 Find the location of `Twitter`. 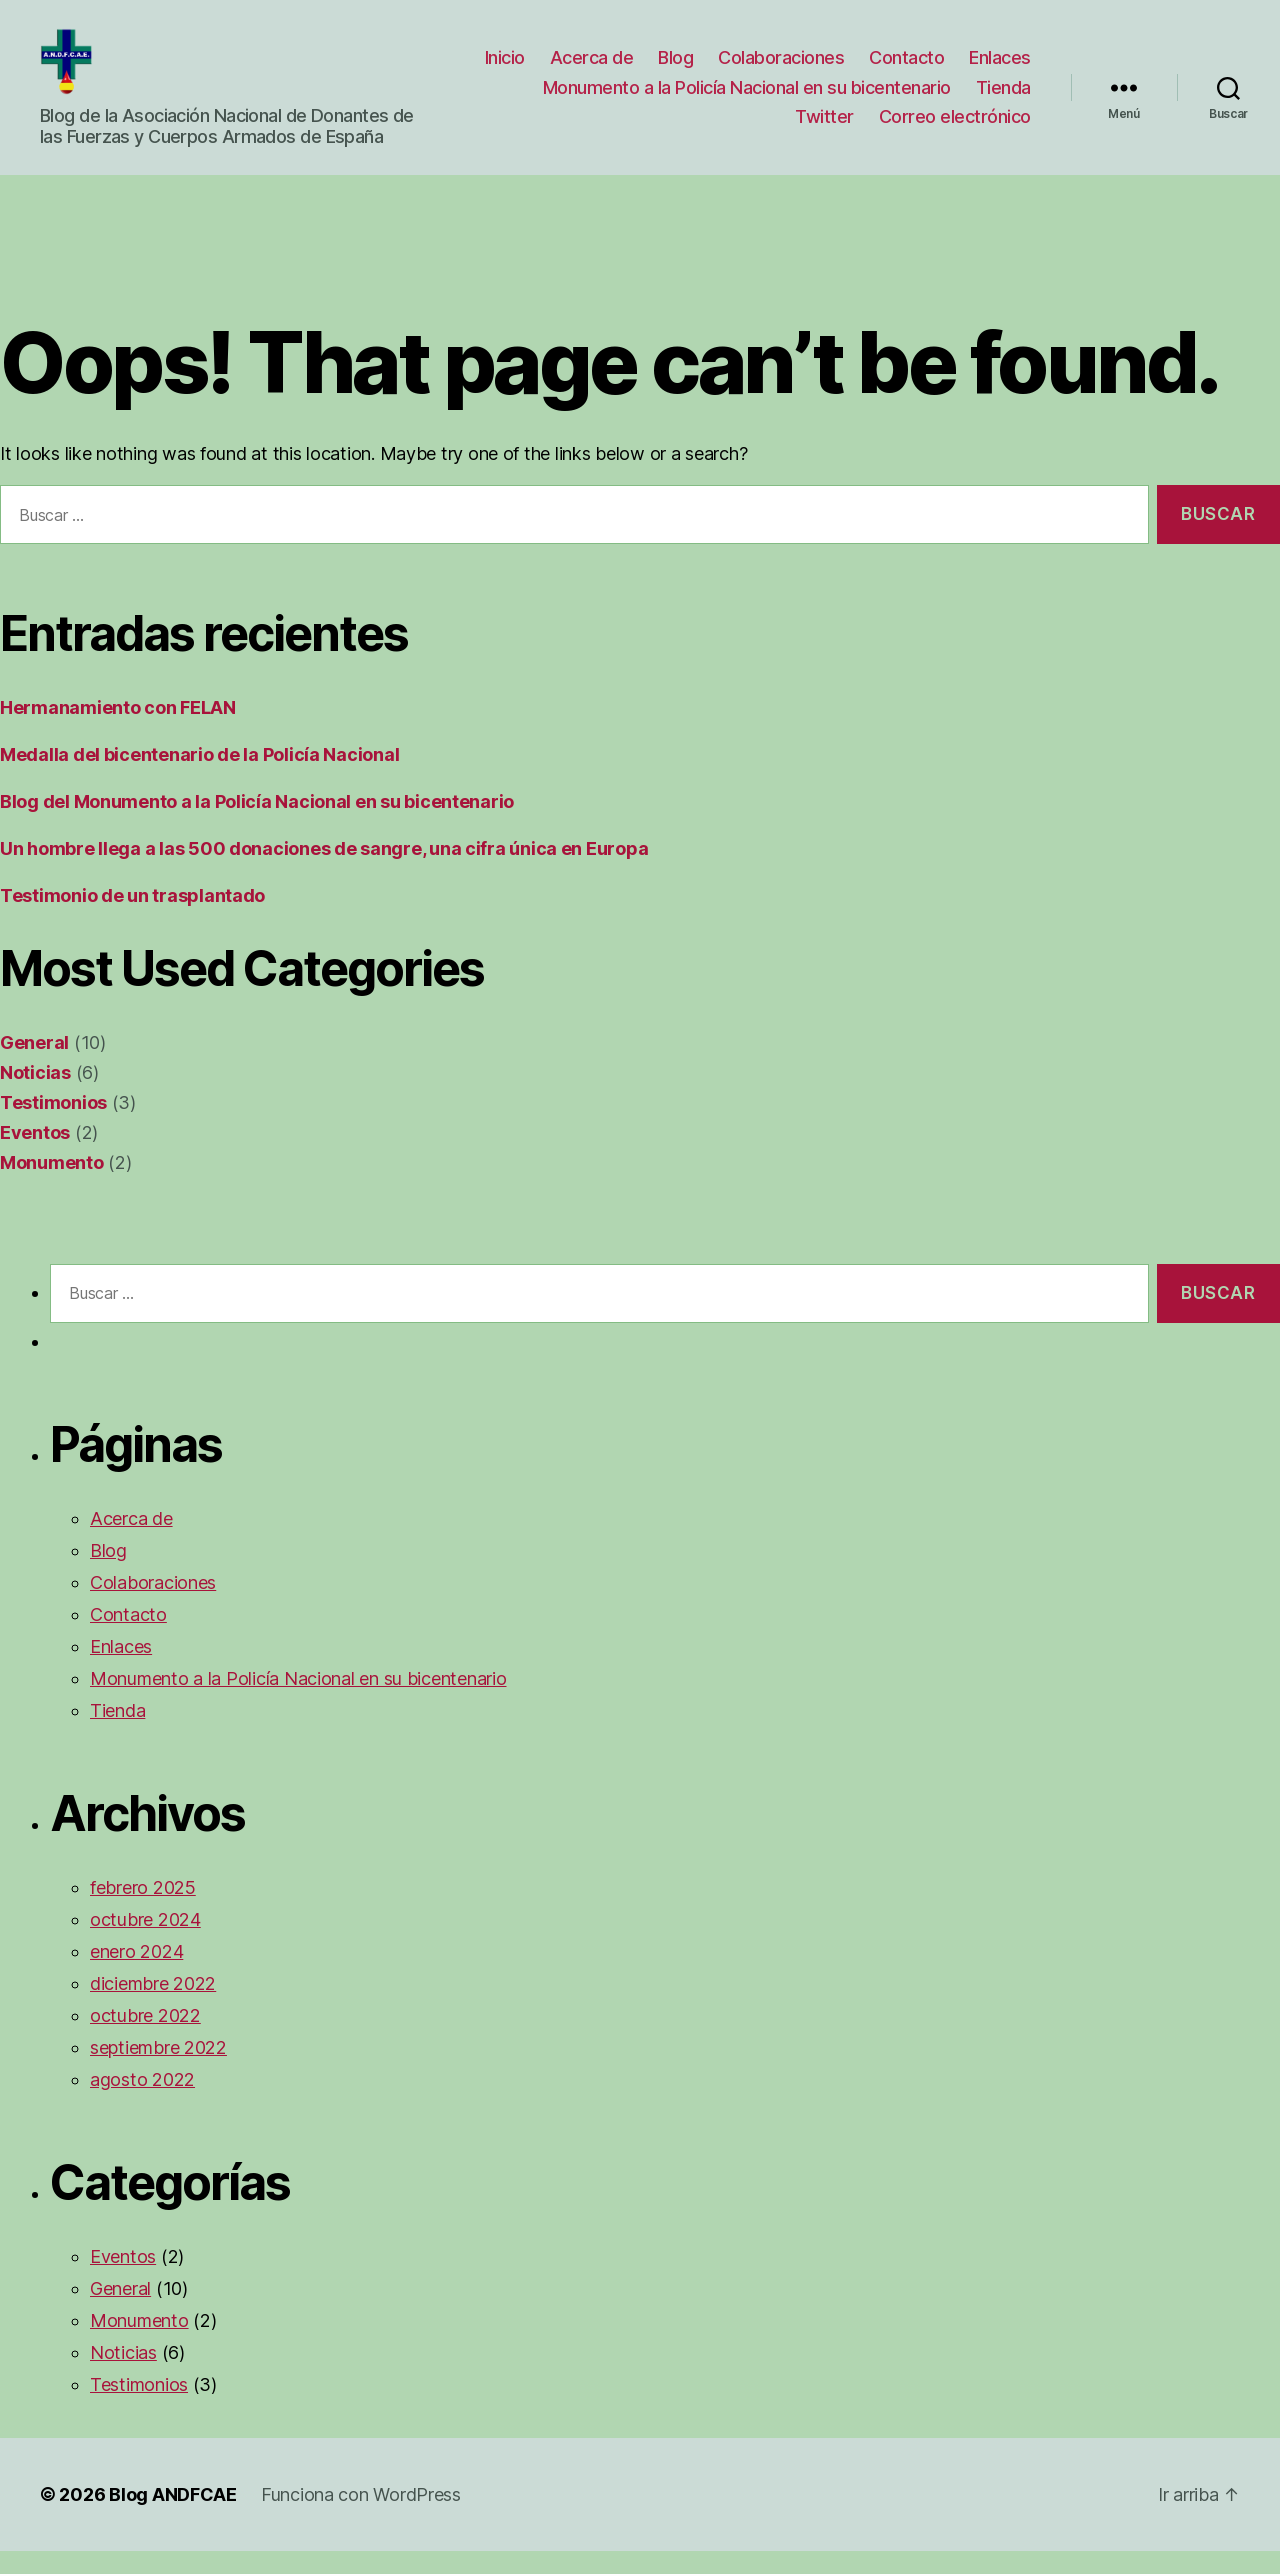

Twitter is located at coordinates (824, 128).